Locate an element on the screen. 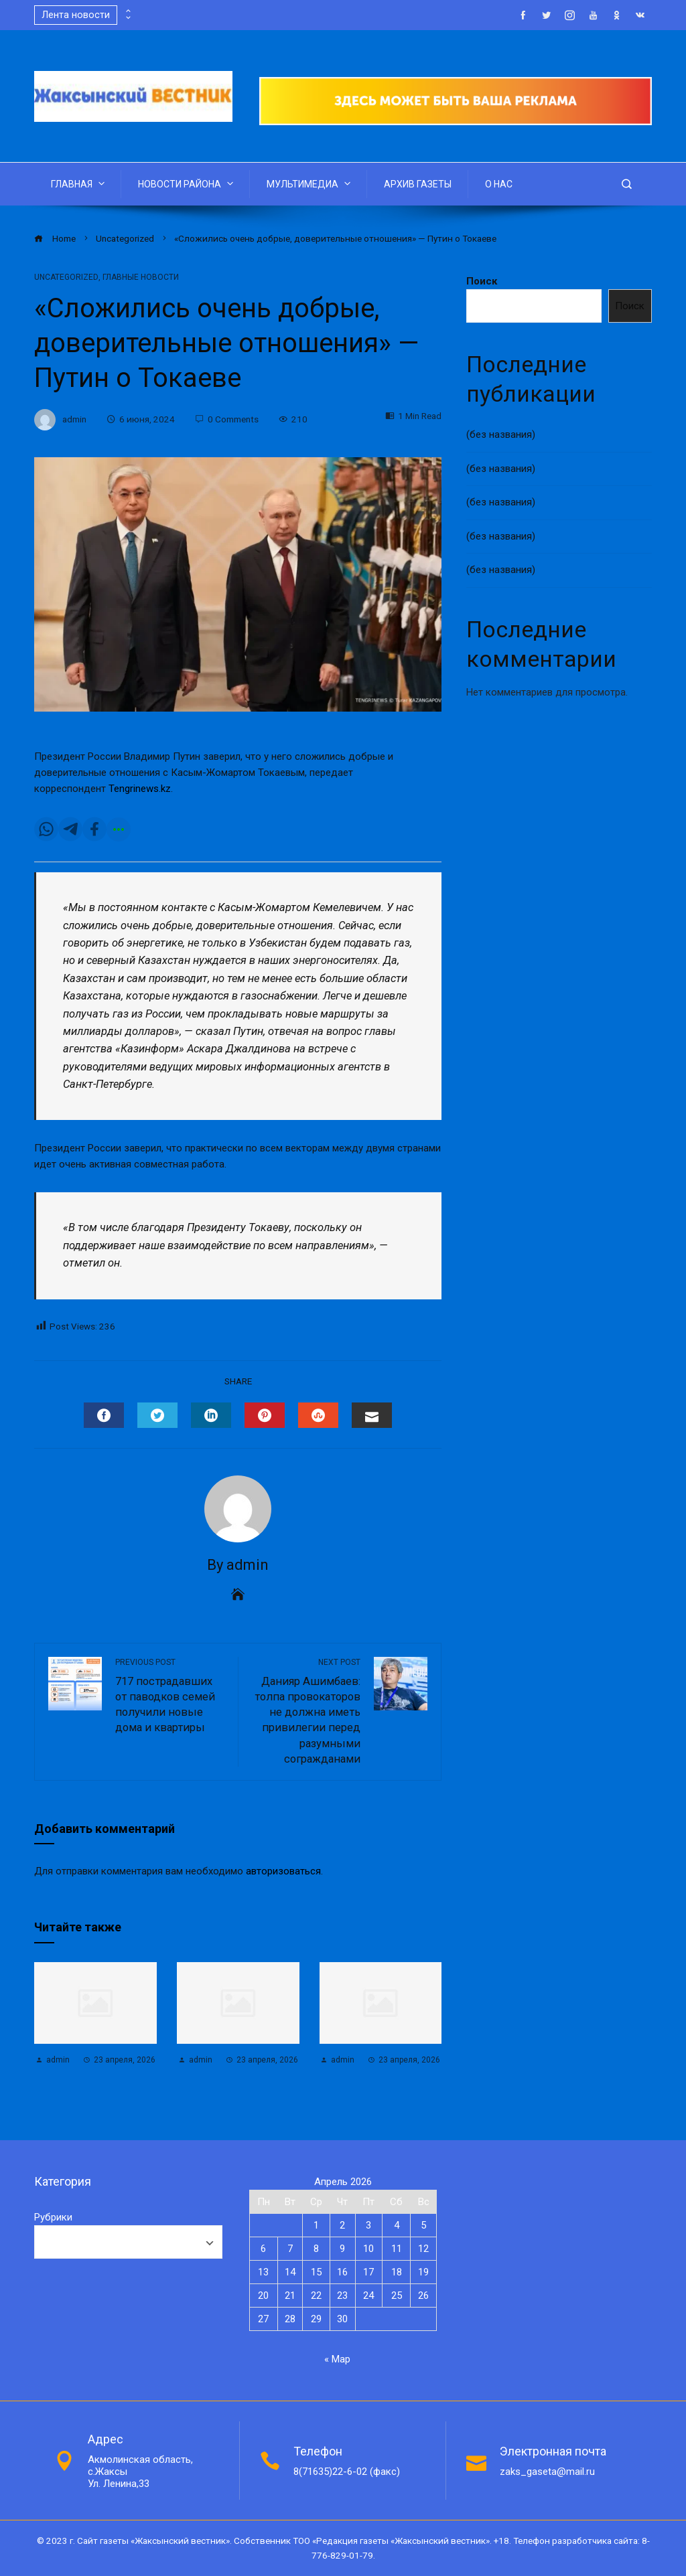 This screenshot has height=2576, width=686. О НАС is located at coordinates (498, 184).